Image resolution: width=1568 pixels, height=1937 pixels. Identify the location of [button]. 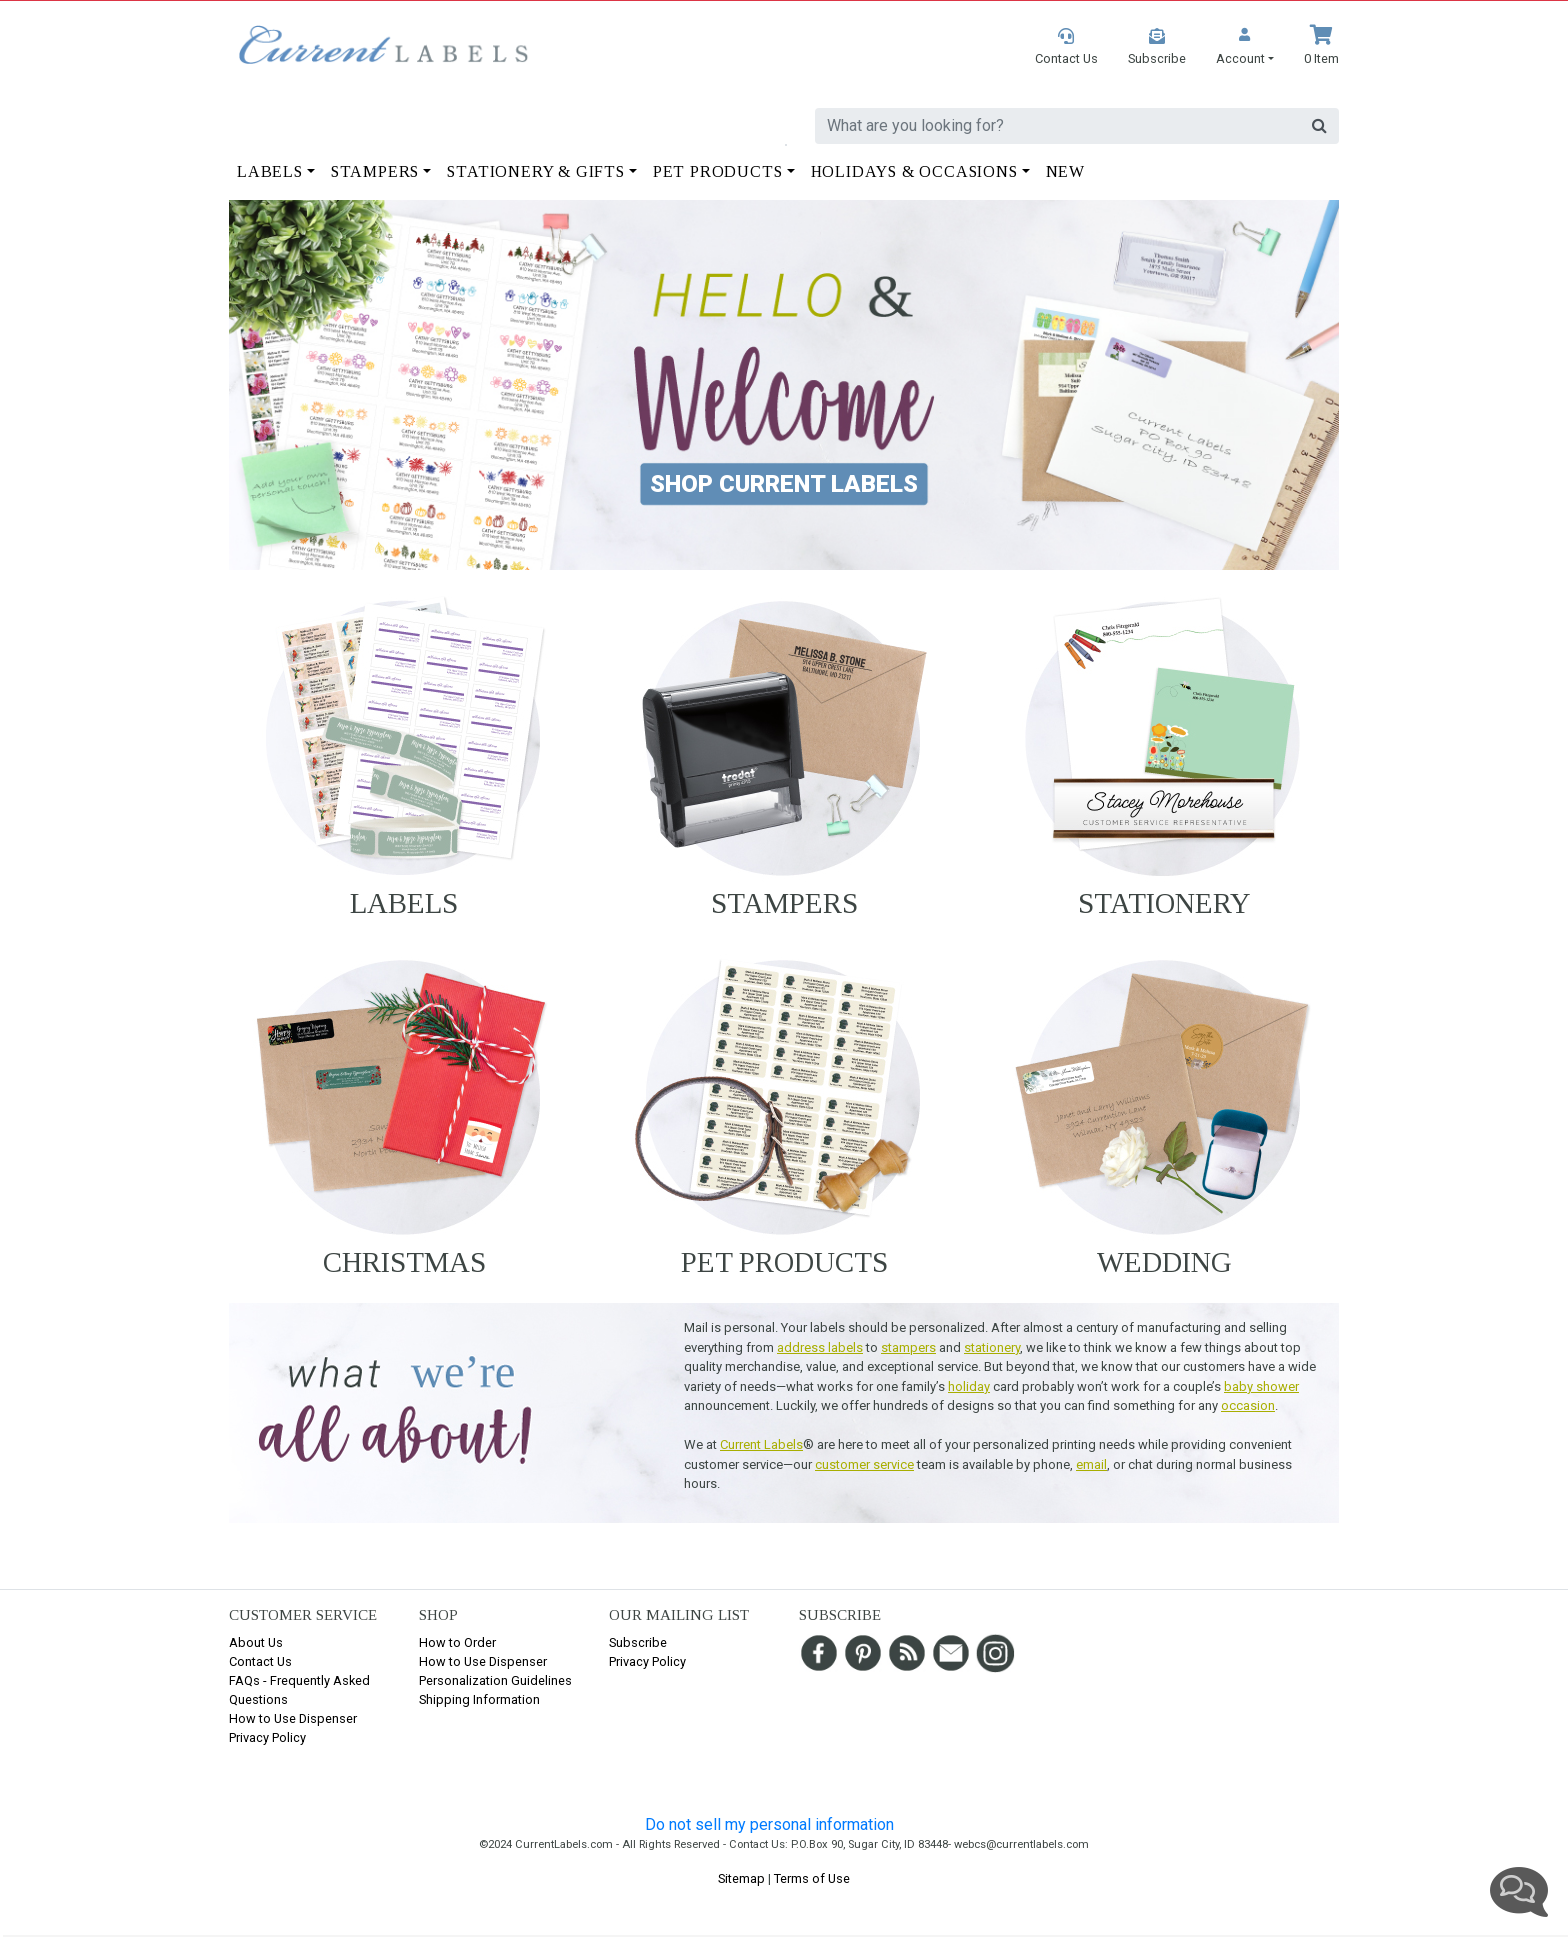
(1245, 46).